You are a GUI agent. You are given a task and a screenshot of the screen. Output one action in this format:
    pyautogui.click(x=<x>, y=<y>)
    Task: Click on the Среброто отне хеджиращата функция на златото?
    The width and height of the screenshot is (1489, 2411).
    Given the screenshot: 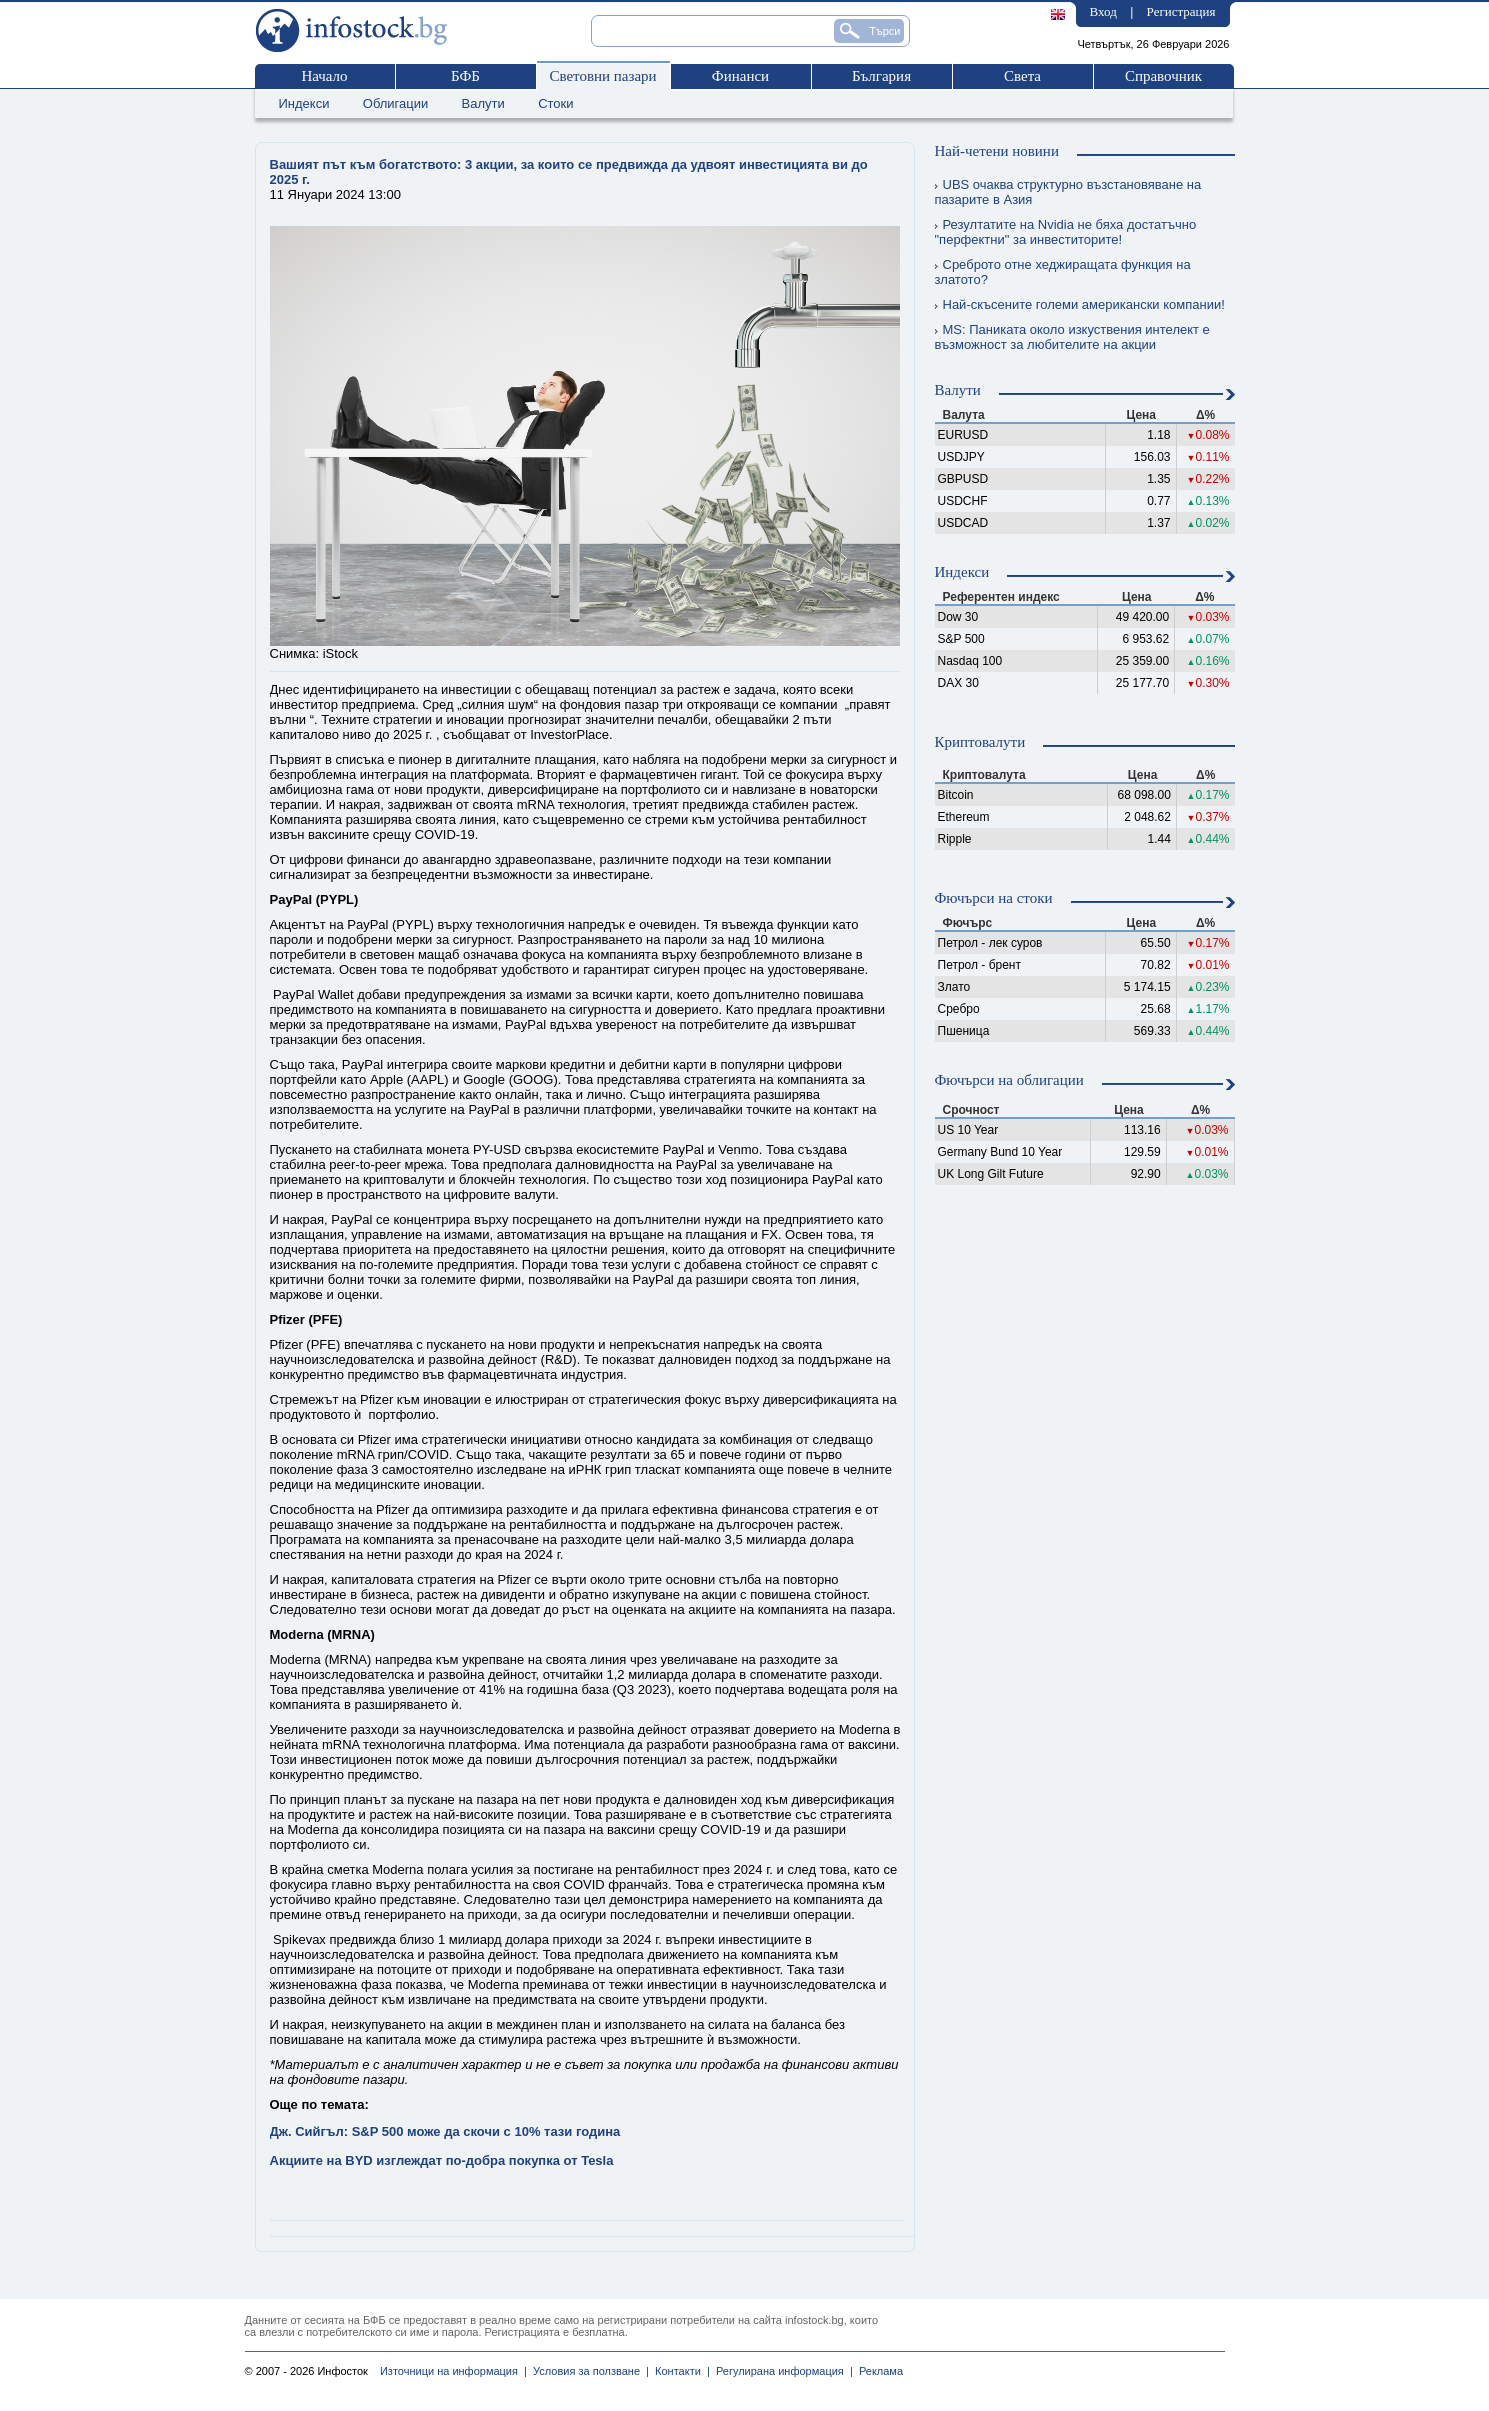 What is the action you would take?
    pyautogui.click(x=1063, y=272)
    